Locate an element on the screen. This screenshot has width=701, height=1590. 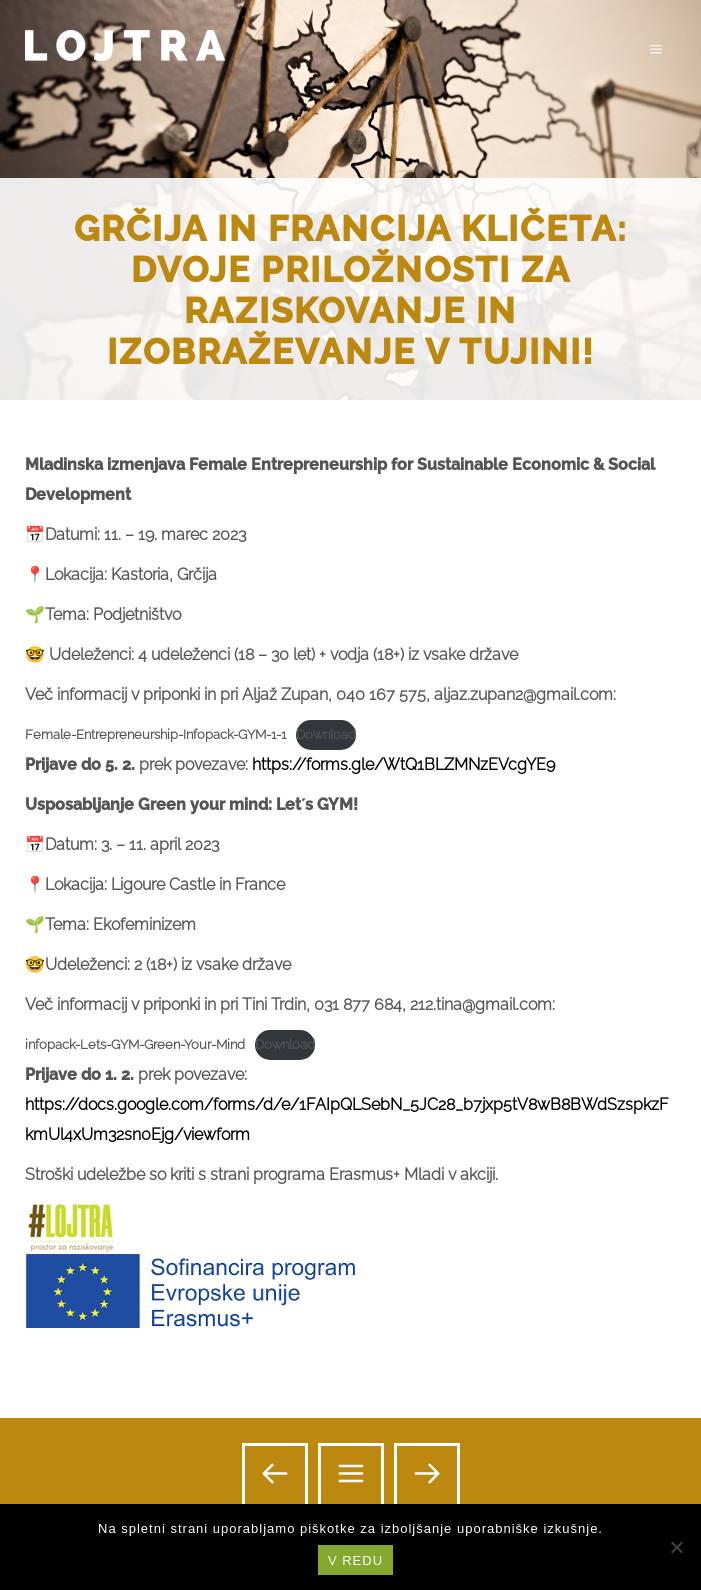
Download is located at coordinates (326, 734).